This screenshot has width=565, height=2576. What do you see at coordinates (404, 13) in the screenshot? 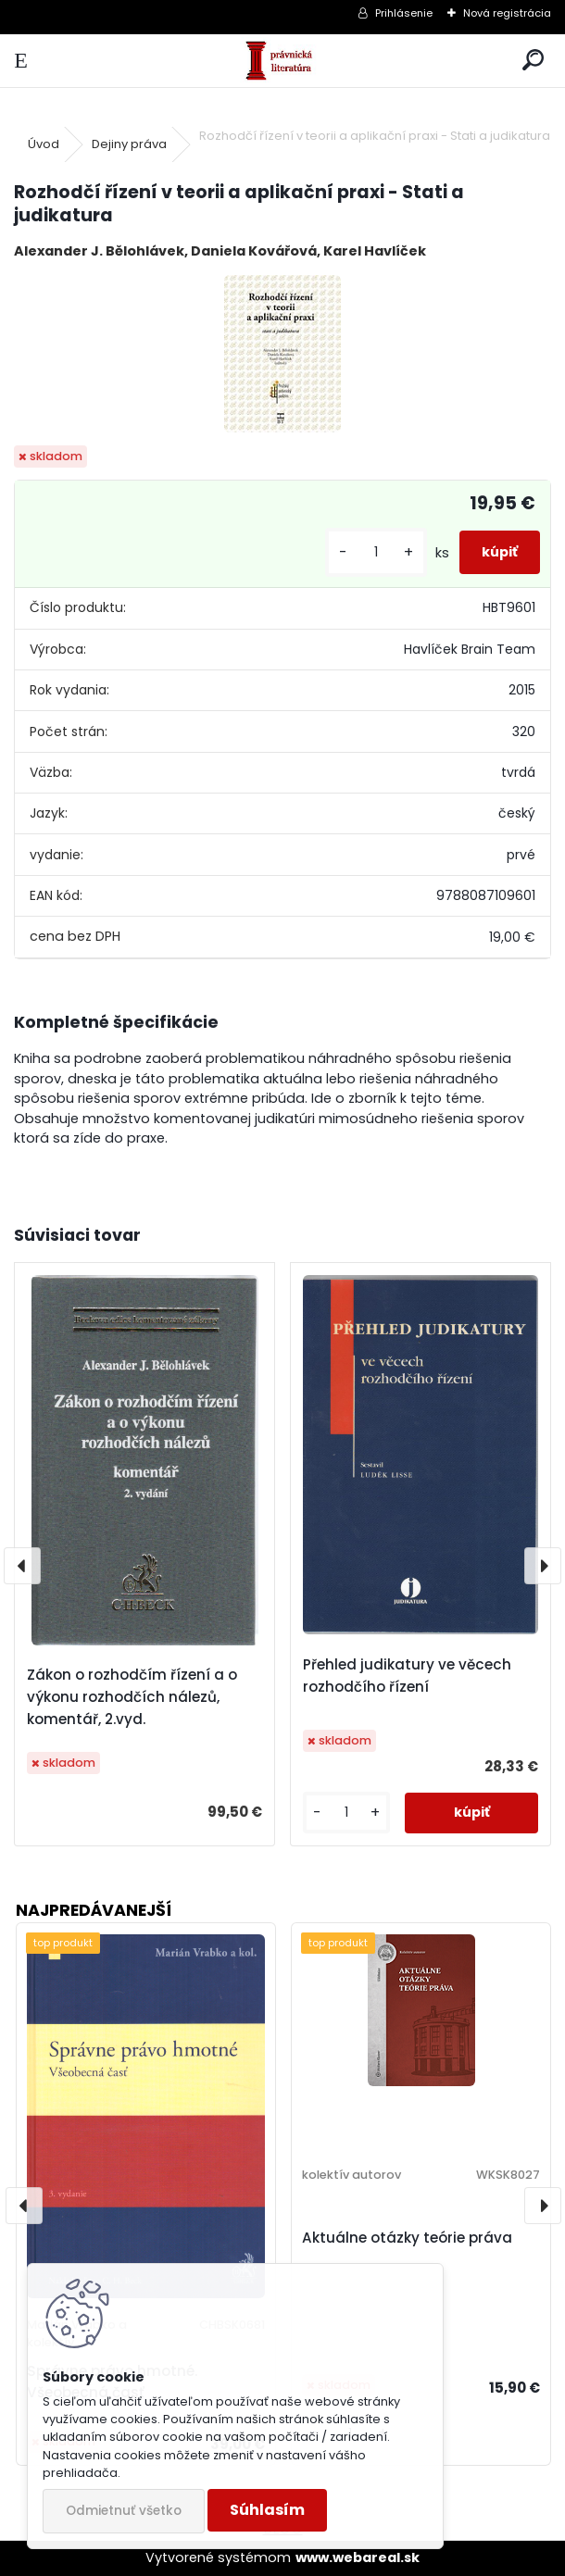
I see `Prihlásenie` at bounding box center [404, 13].